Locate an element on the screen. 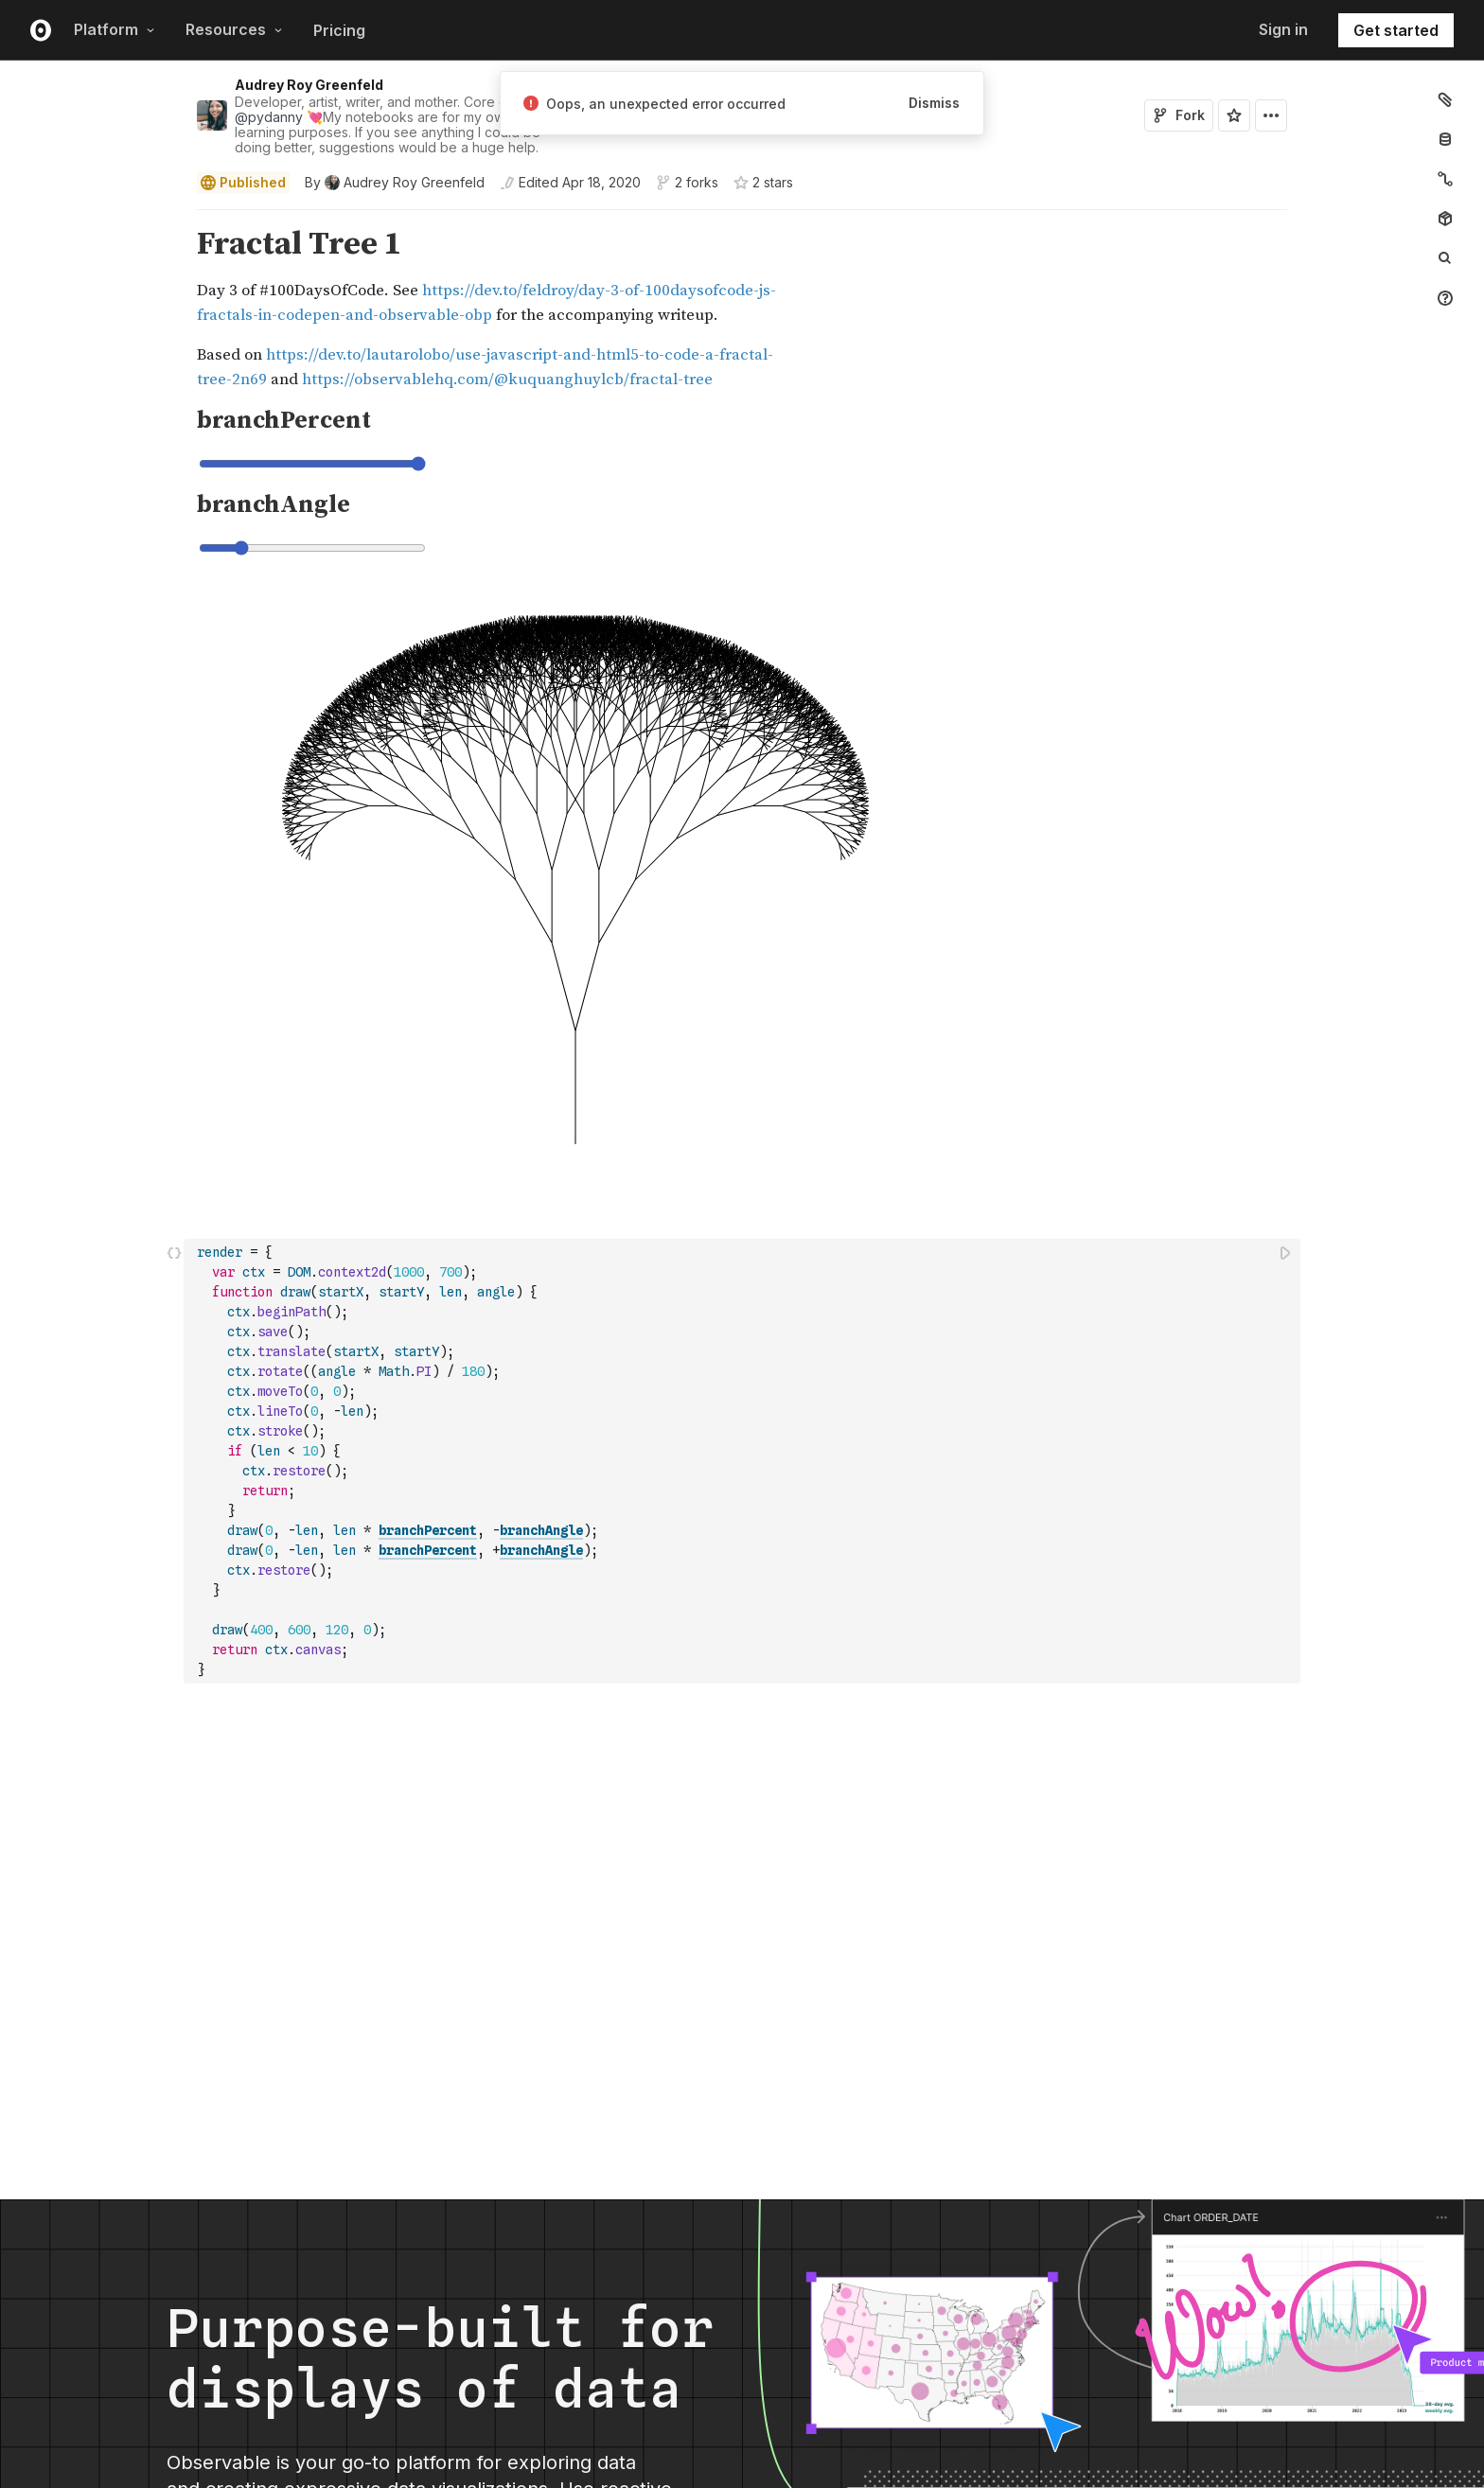 The width and height of the screenshot is (1484, 2488). Sign in is located at coordinates (1283, 29).